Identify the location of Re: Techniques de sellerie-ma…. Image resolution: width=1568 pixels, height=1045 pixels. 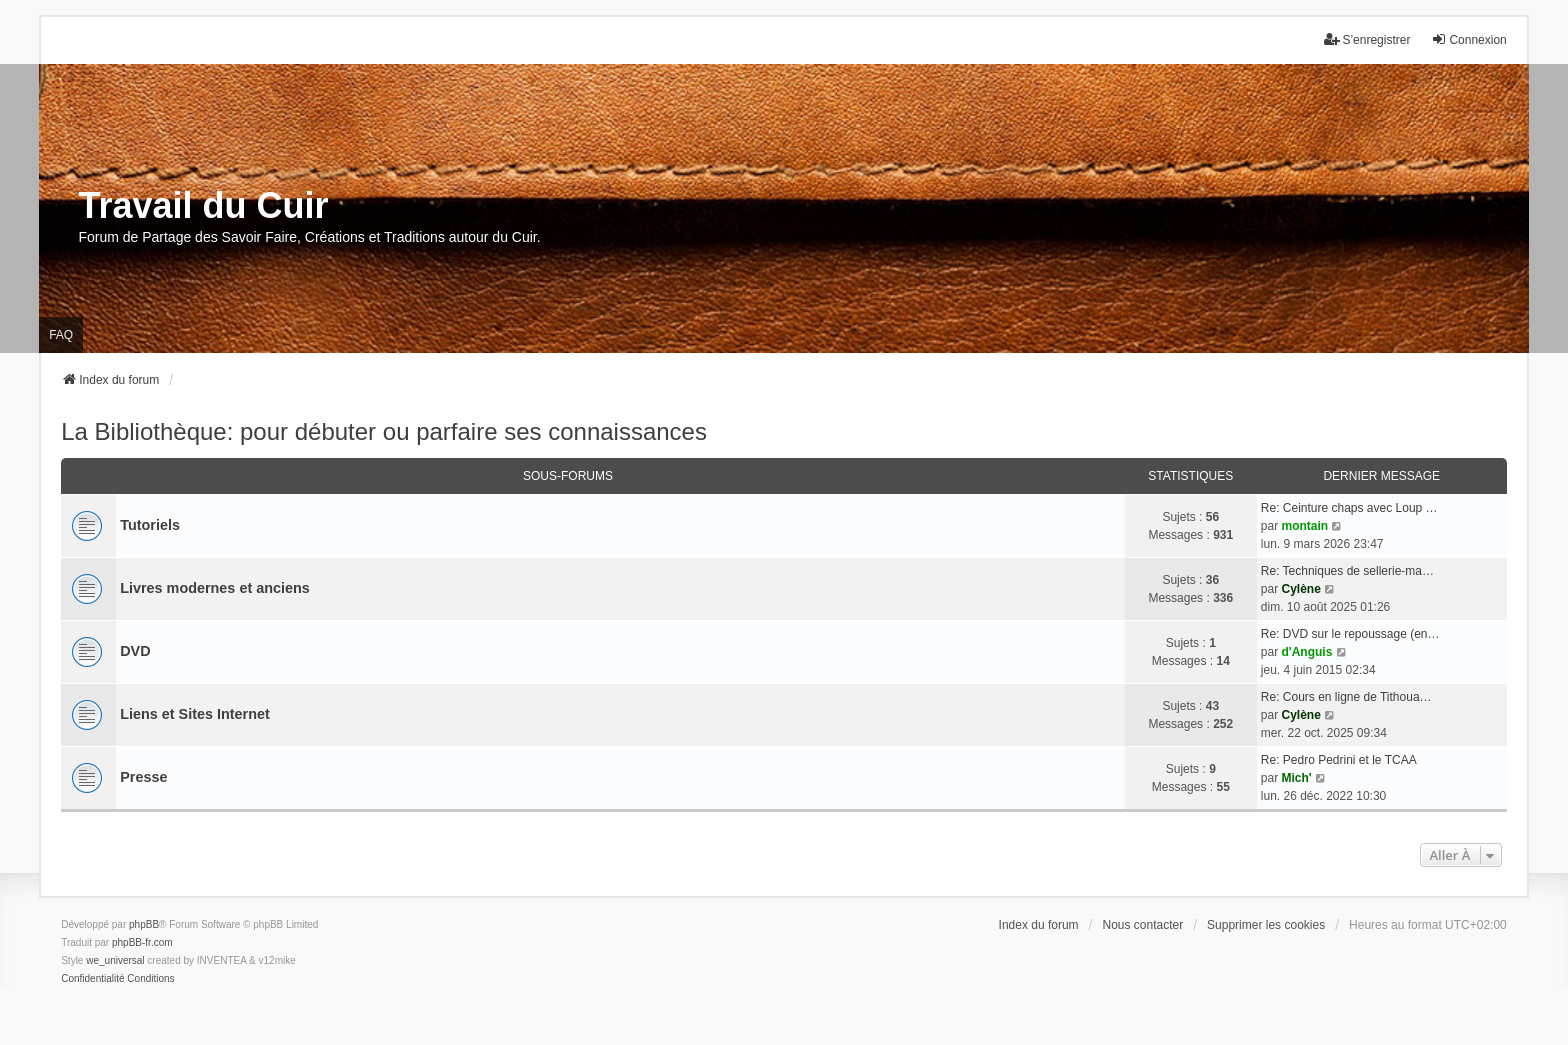
(1347, 571).